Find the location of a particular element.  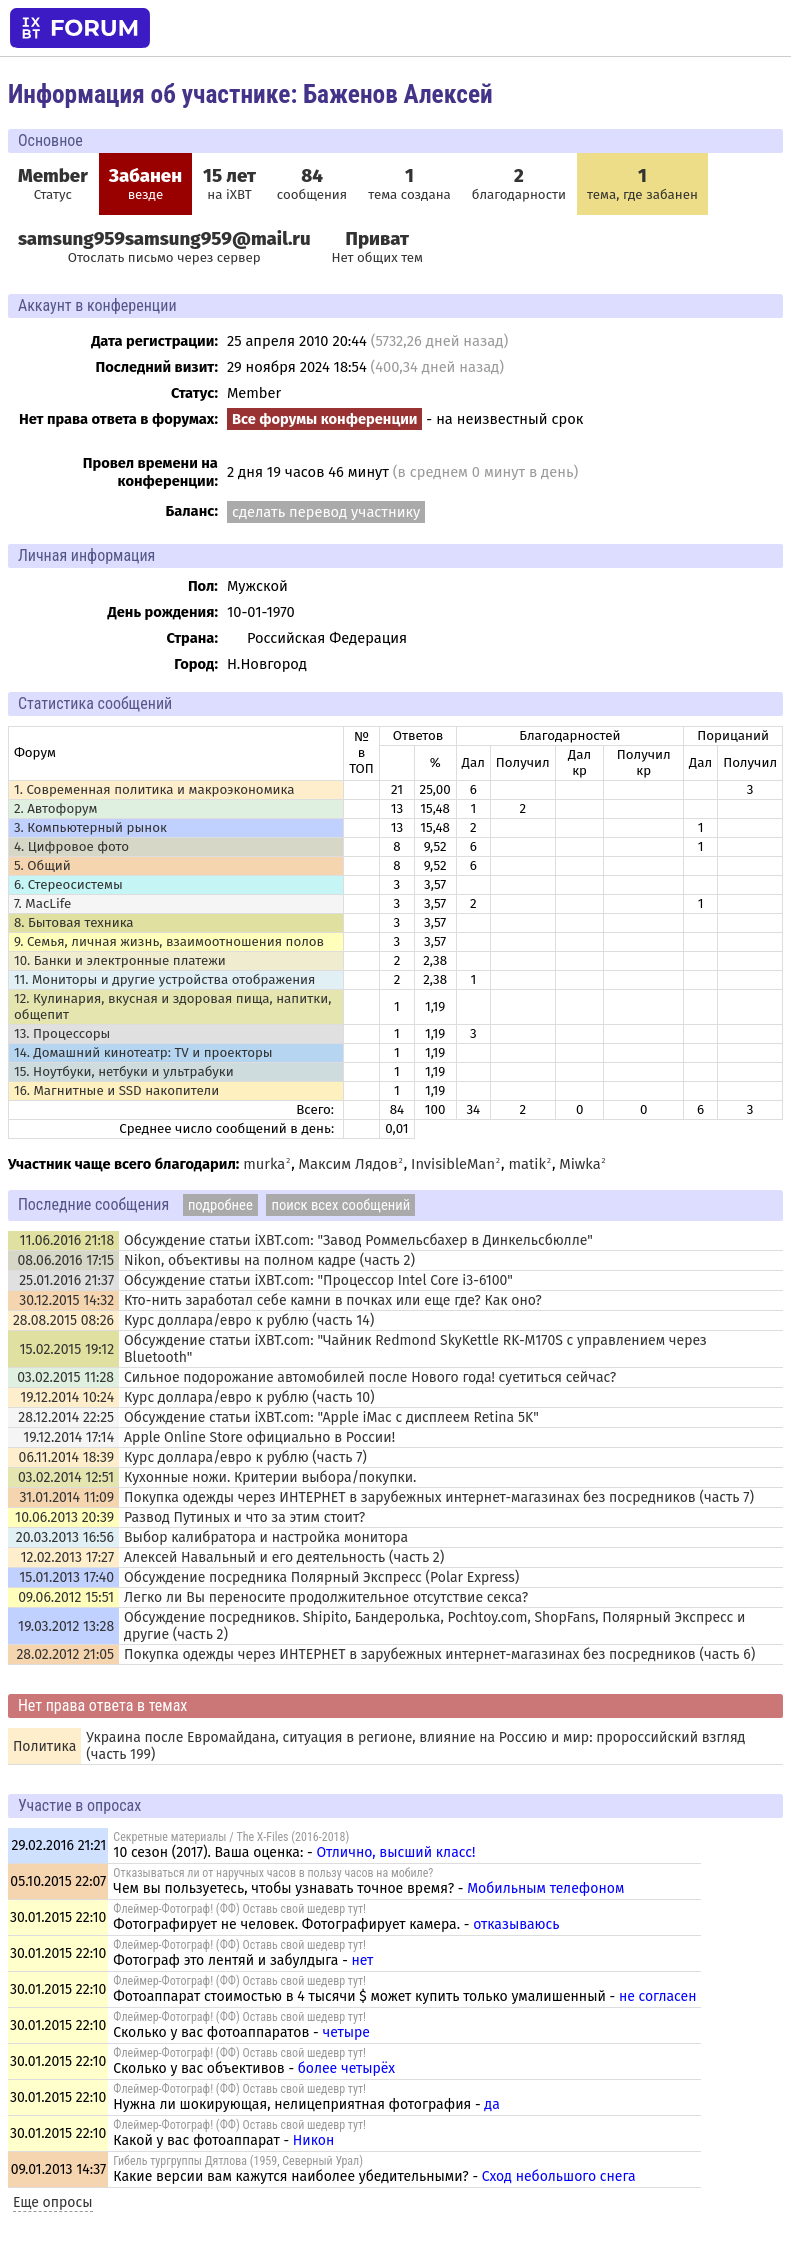

Покупка одежды через ИНТЕРНЕТ в зарубежных интернет-магазинах без посредников (часть 7) is located at coordinates (439, 1497).